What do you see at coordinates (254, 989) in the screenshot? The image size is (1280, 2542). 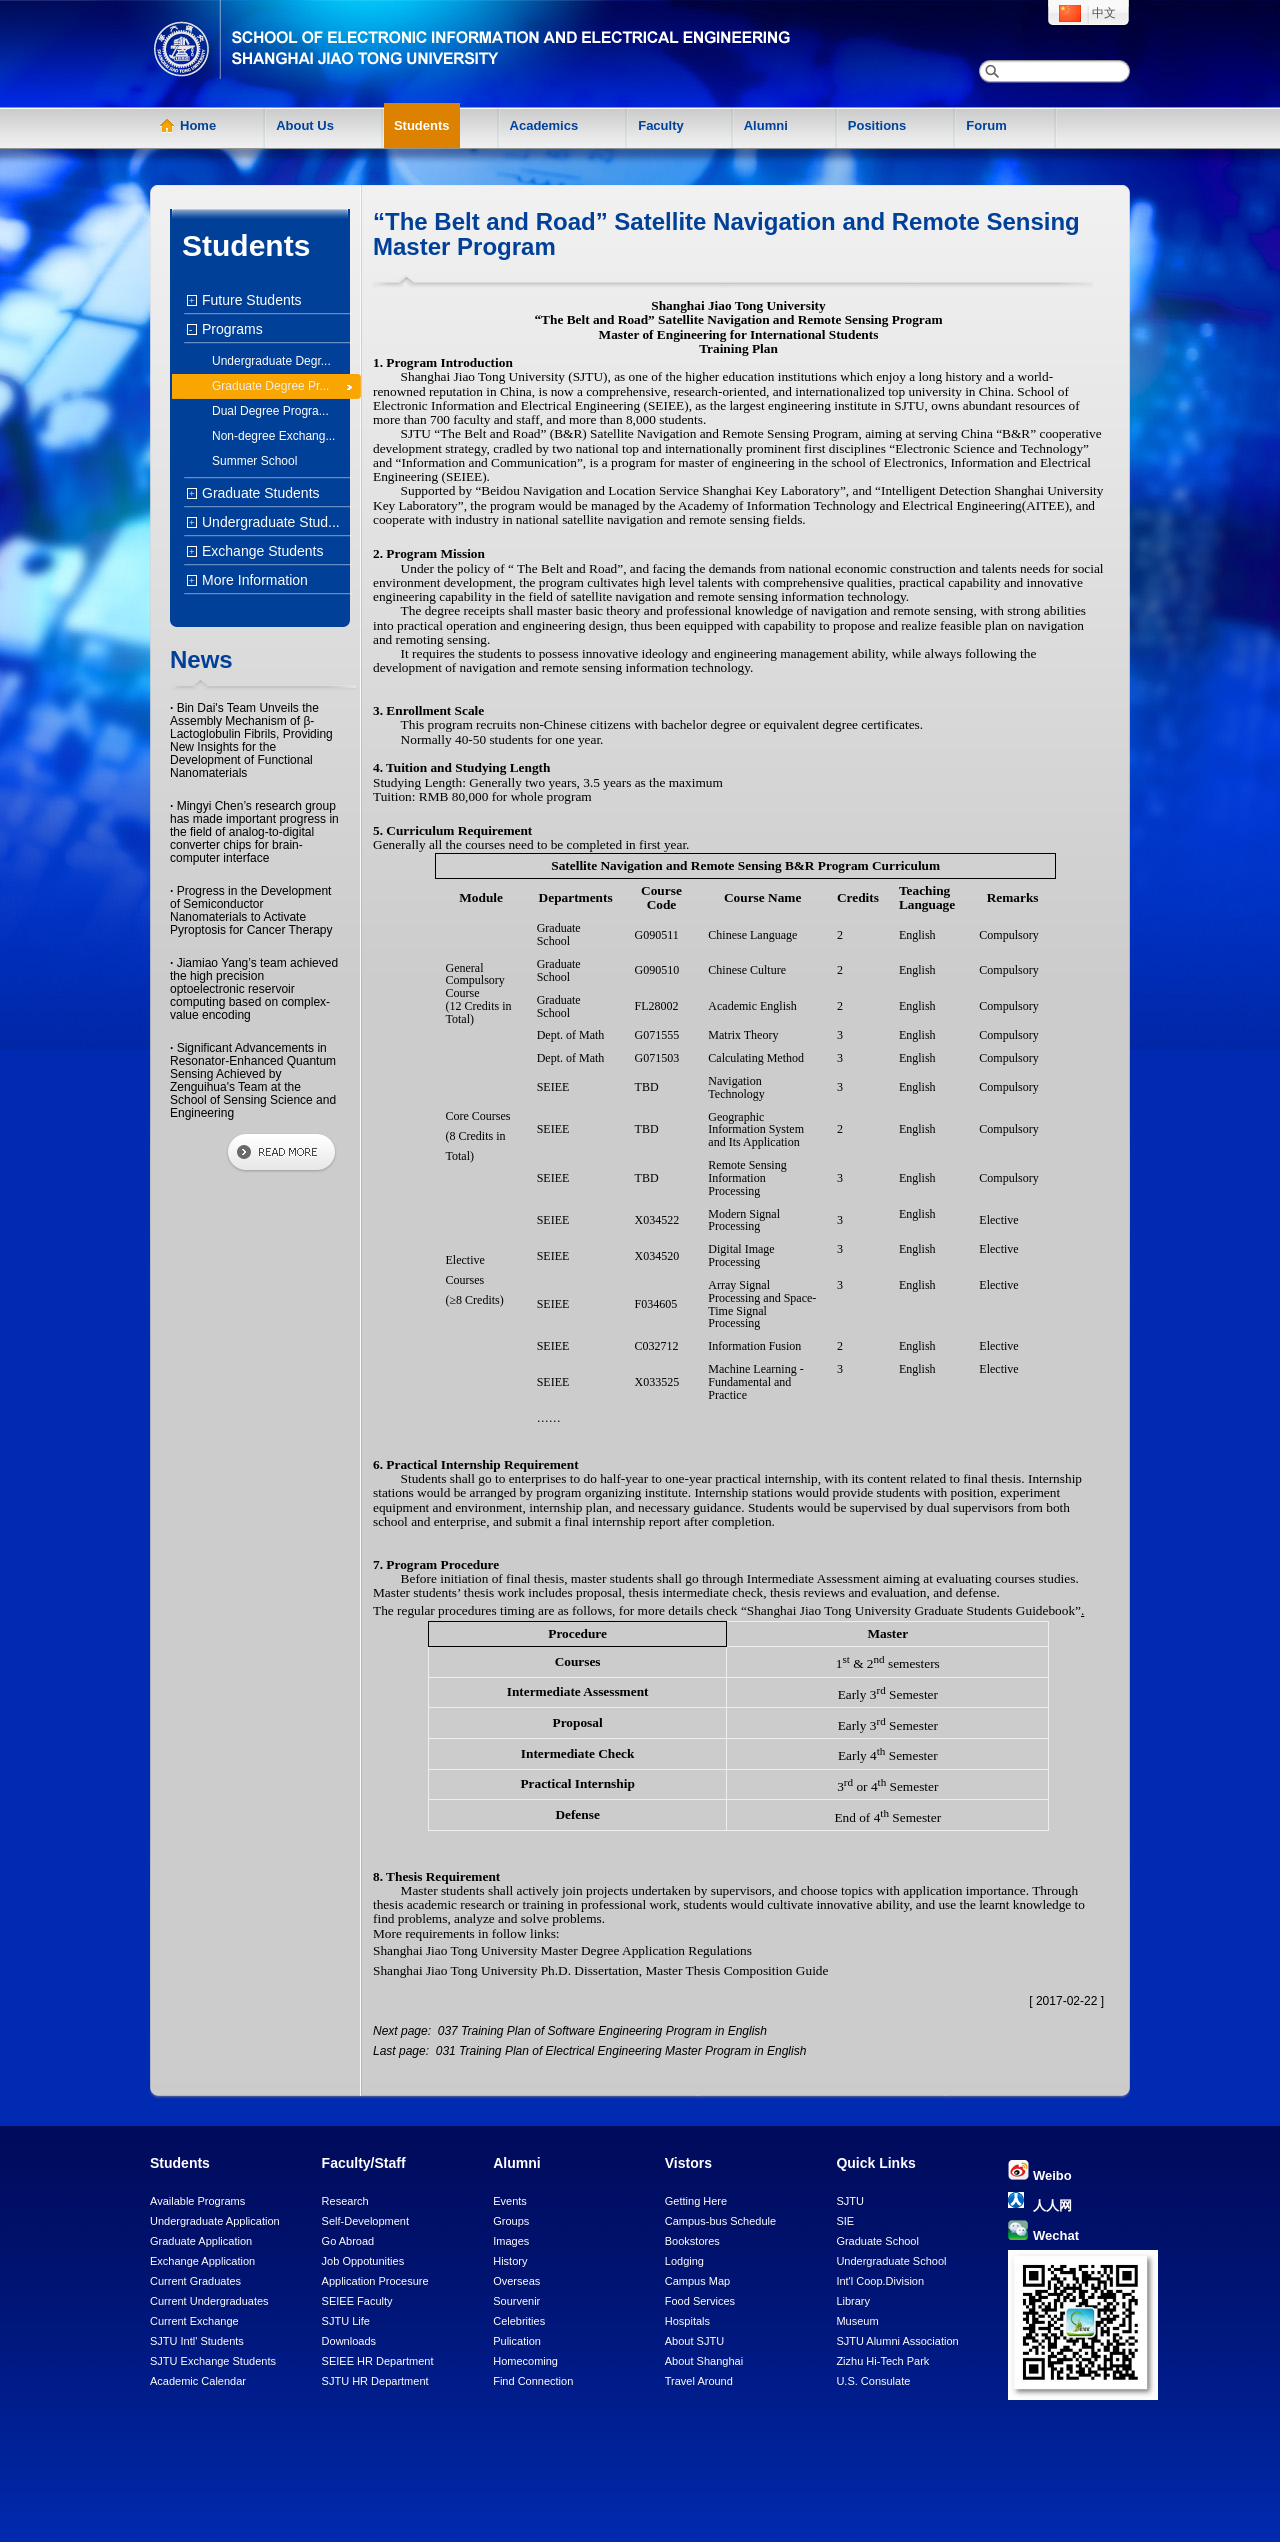 I see `Jiamiao Yang’s team achieved the high precision optoelectronic reservoir computing based on complex-value encoding` at bounding box center [254, 989].